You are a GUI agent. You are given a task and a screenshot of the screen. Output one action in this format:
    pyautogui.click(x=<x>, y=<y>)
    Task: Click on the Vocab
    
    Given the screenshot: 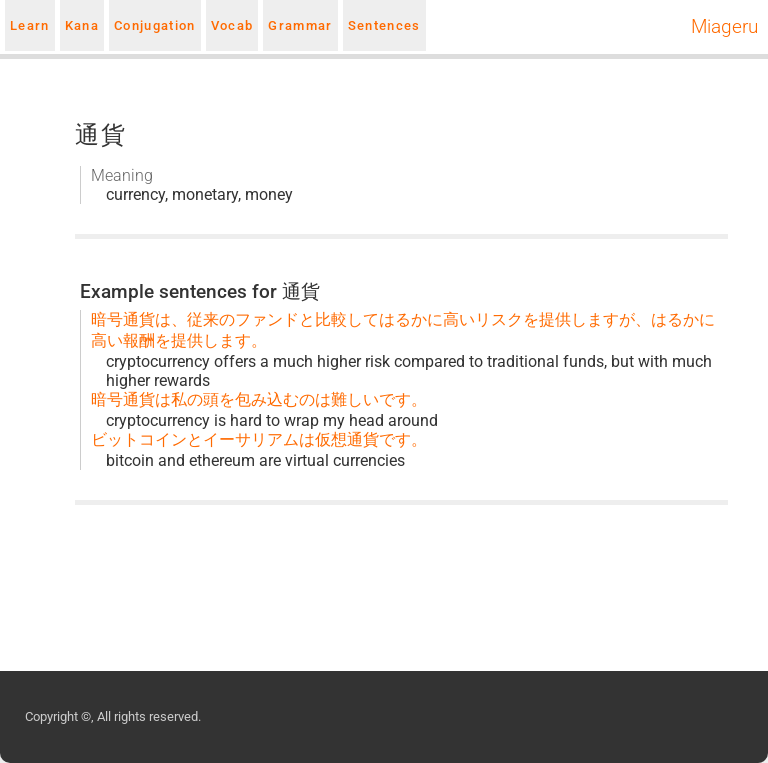 What is the action you would take?
    pyautogui.click(x=232, y=25)
    